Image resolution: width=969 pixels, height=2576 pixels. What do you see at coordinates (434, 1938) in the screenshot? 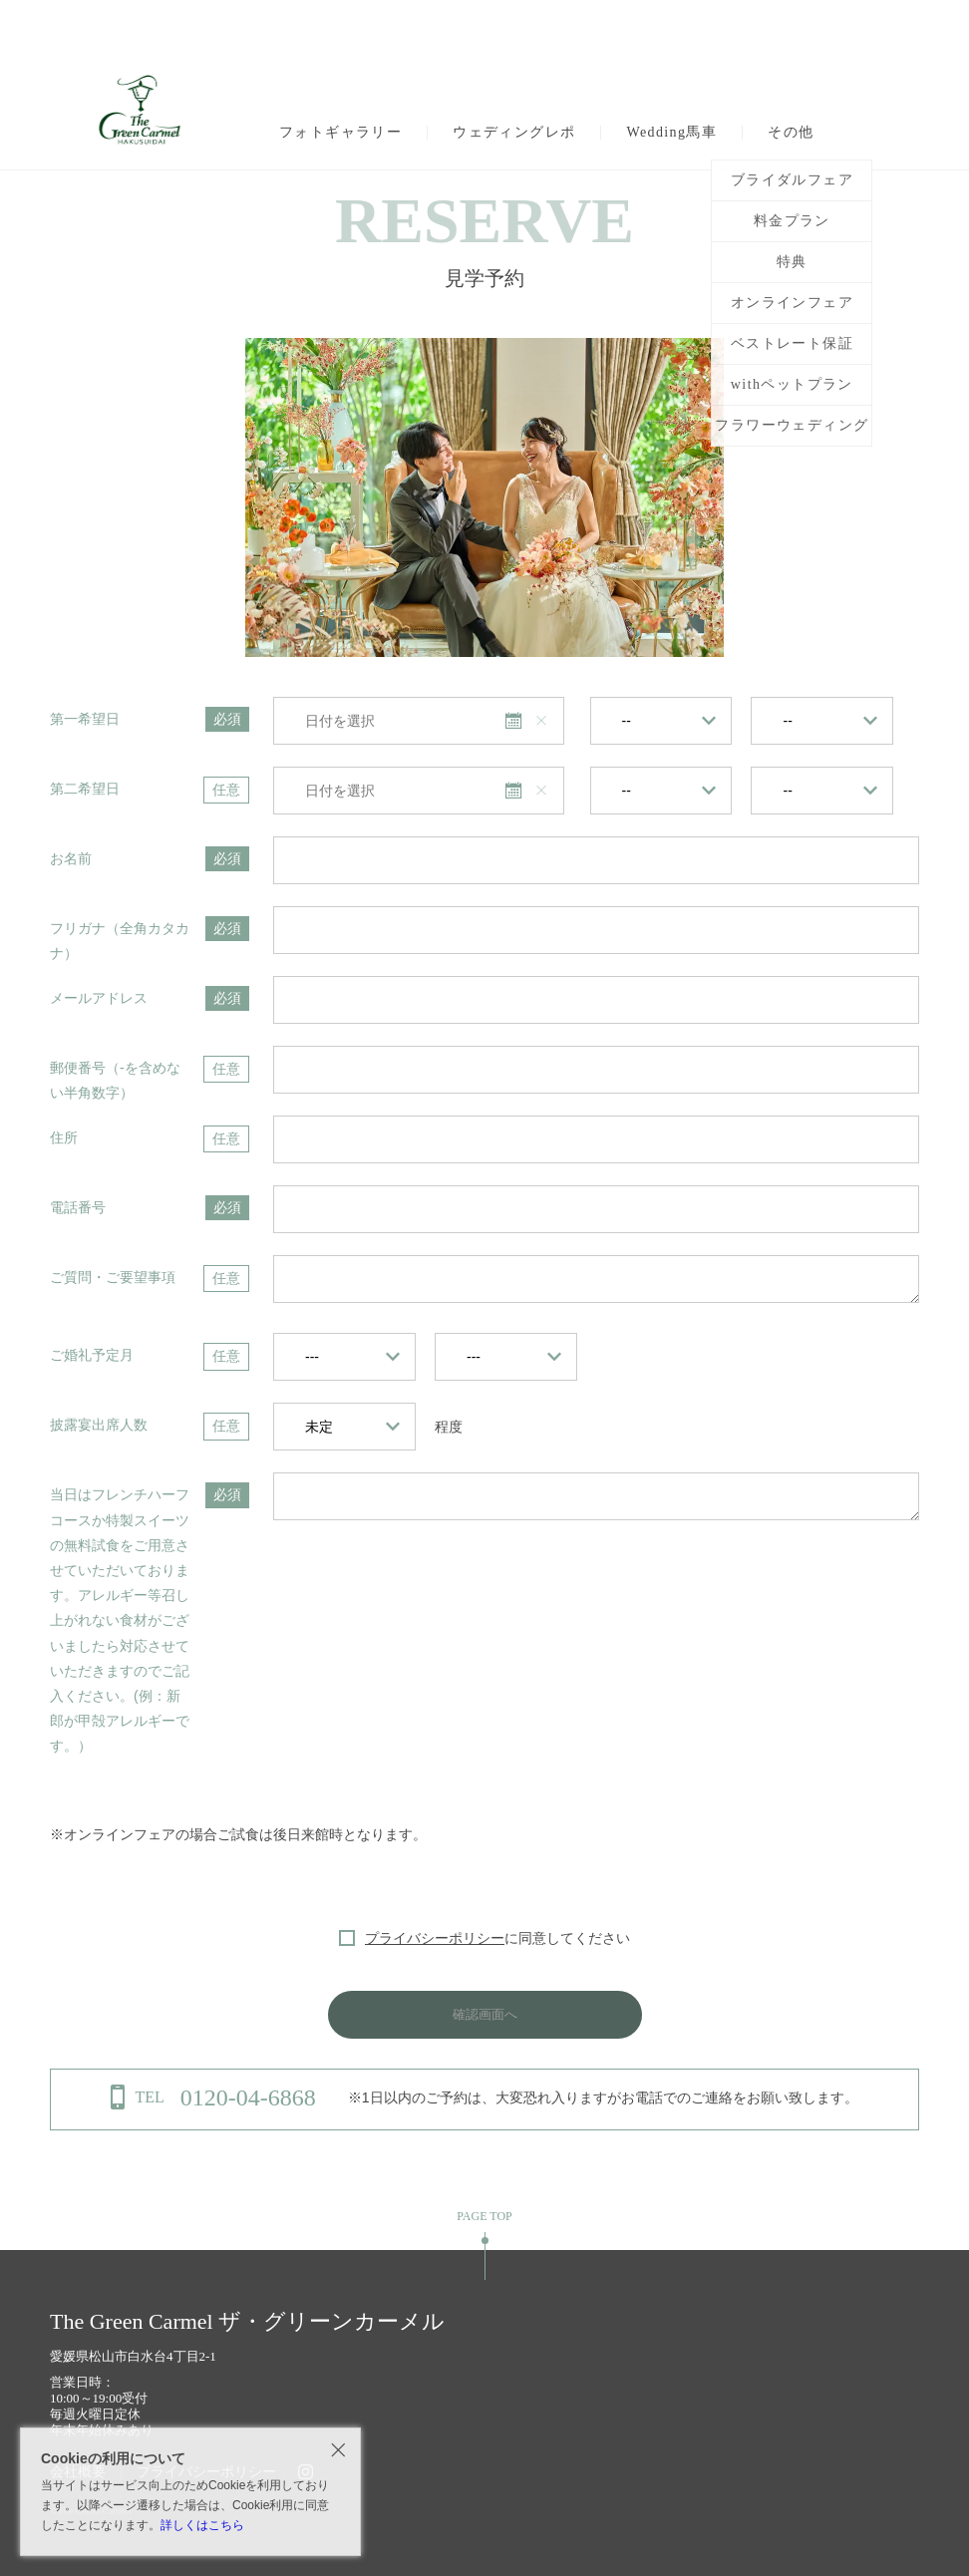
I see `プライバシーポリシー` at bounding box center [434, 1938].